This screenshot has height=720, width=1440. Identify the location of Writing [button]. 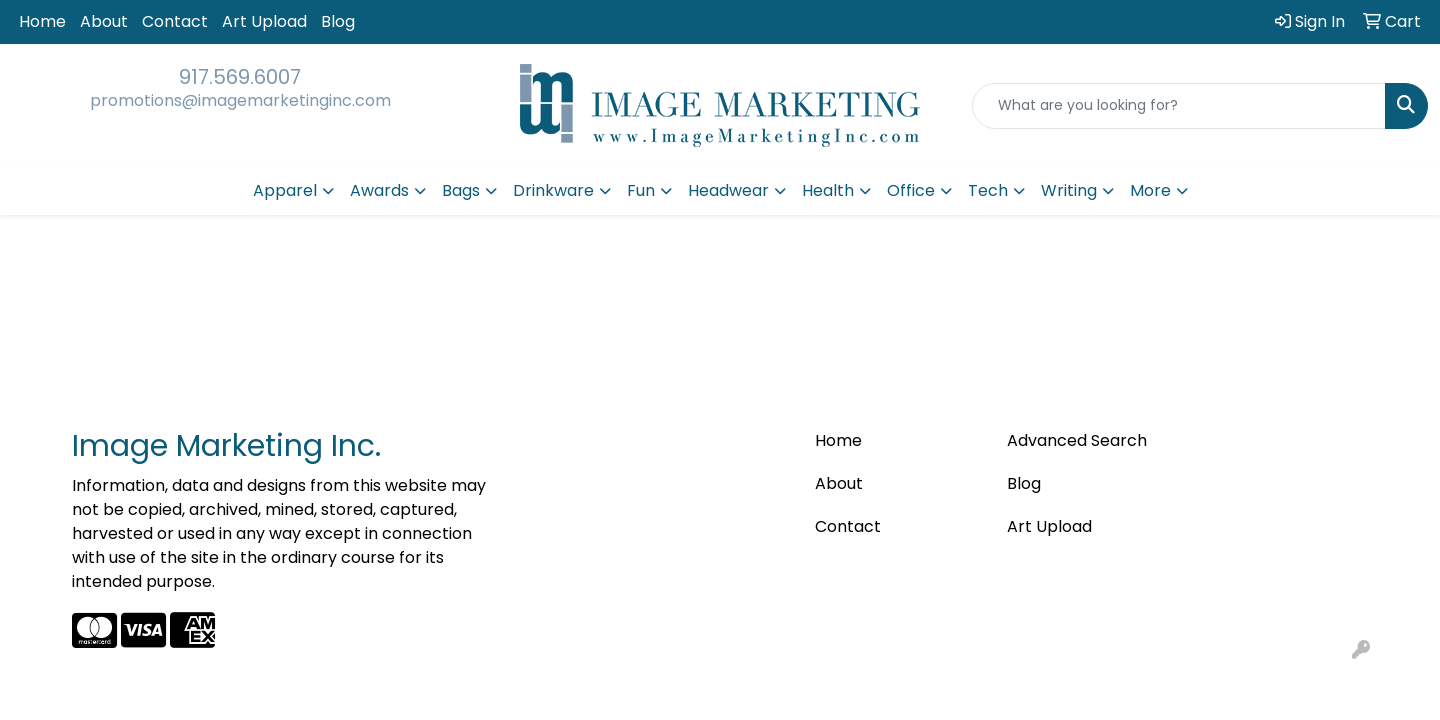
(1069, 190).